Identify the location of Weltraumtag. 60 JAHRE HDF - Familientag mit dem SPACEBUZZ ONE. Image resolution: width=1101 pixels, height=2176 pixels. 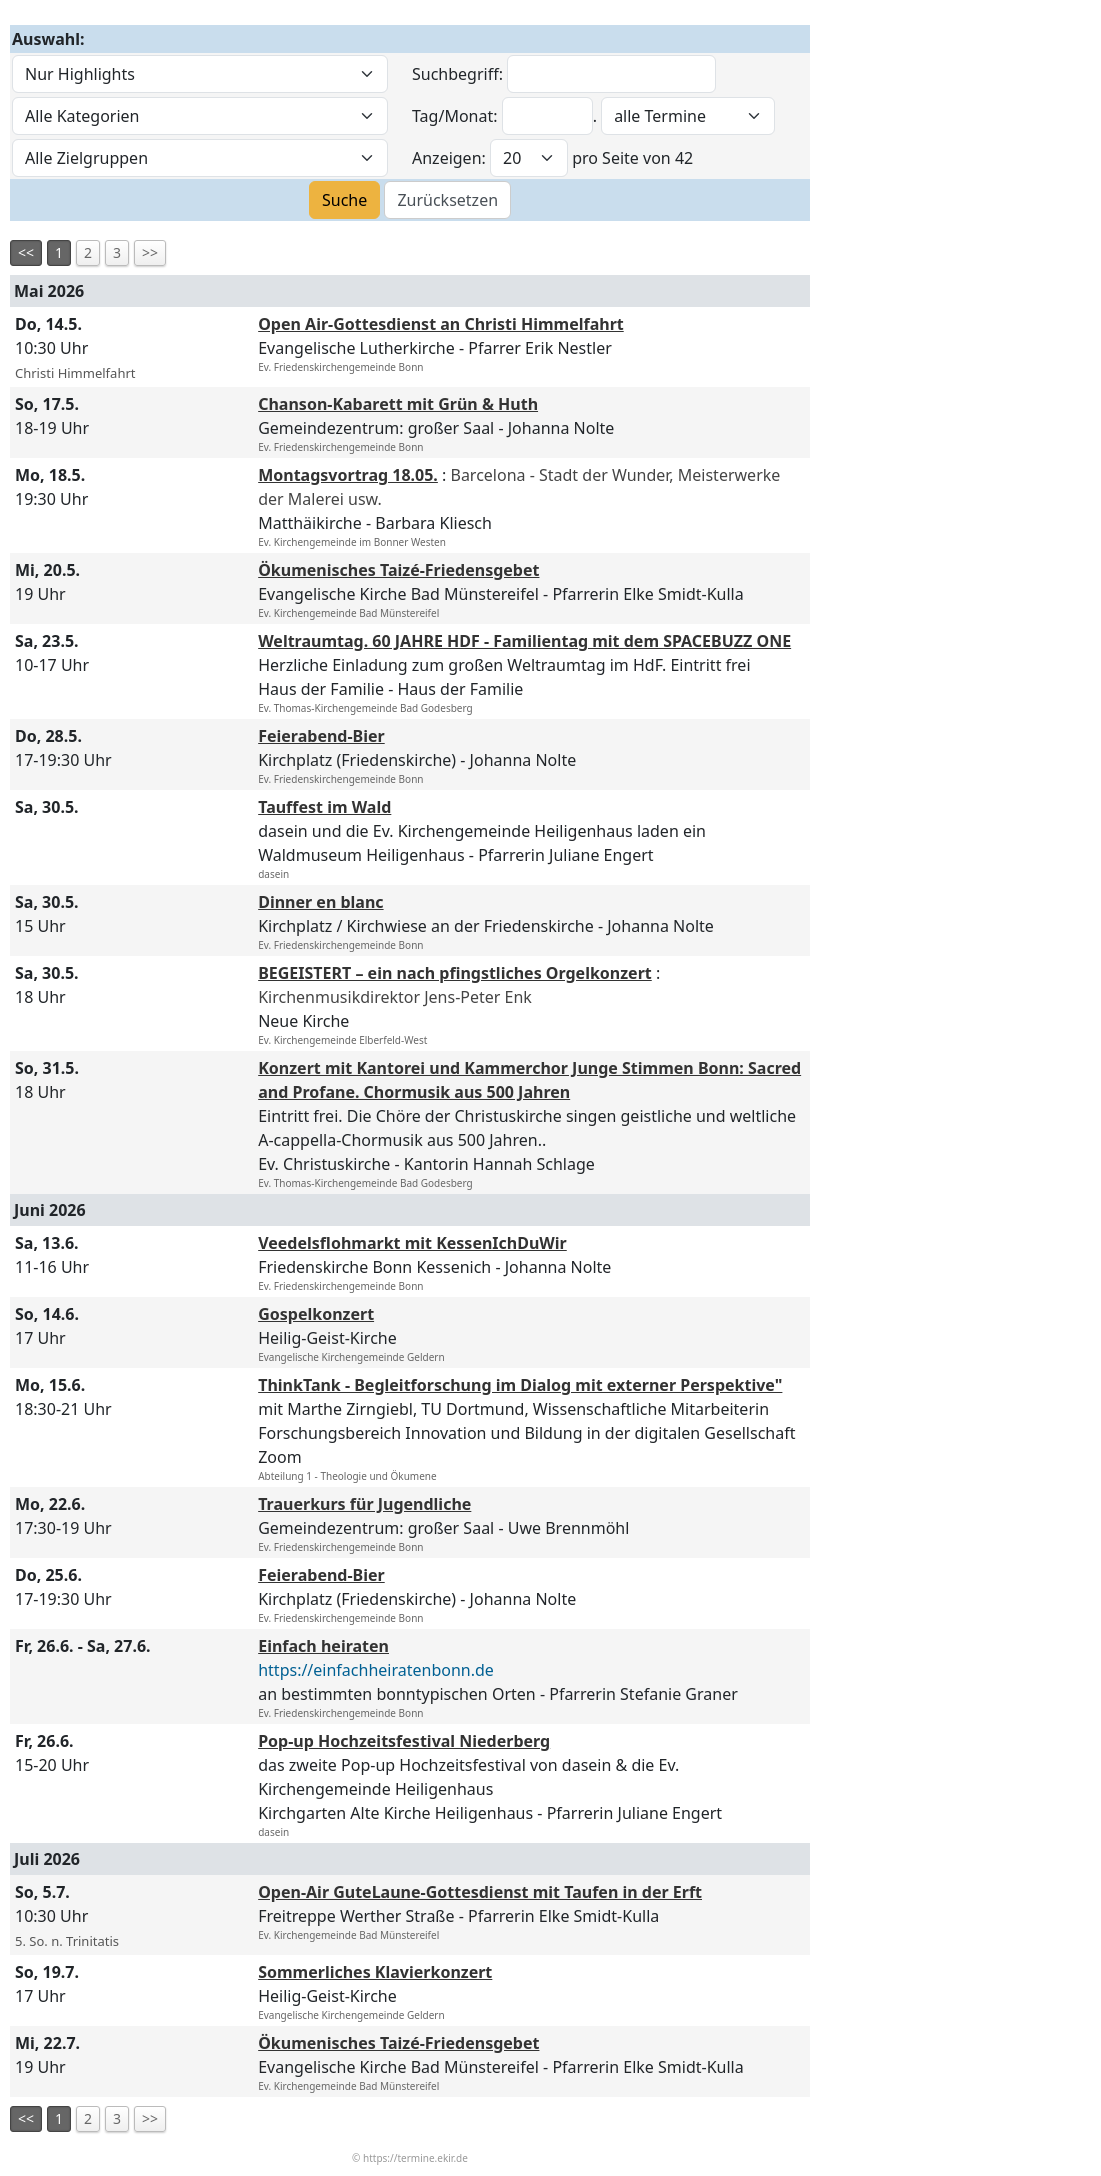
(524, 641).